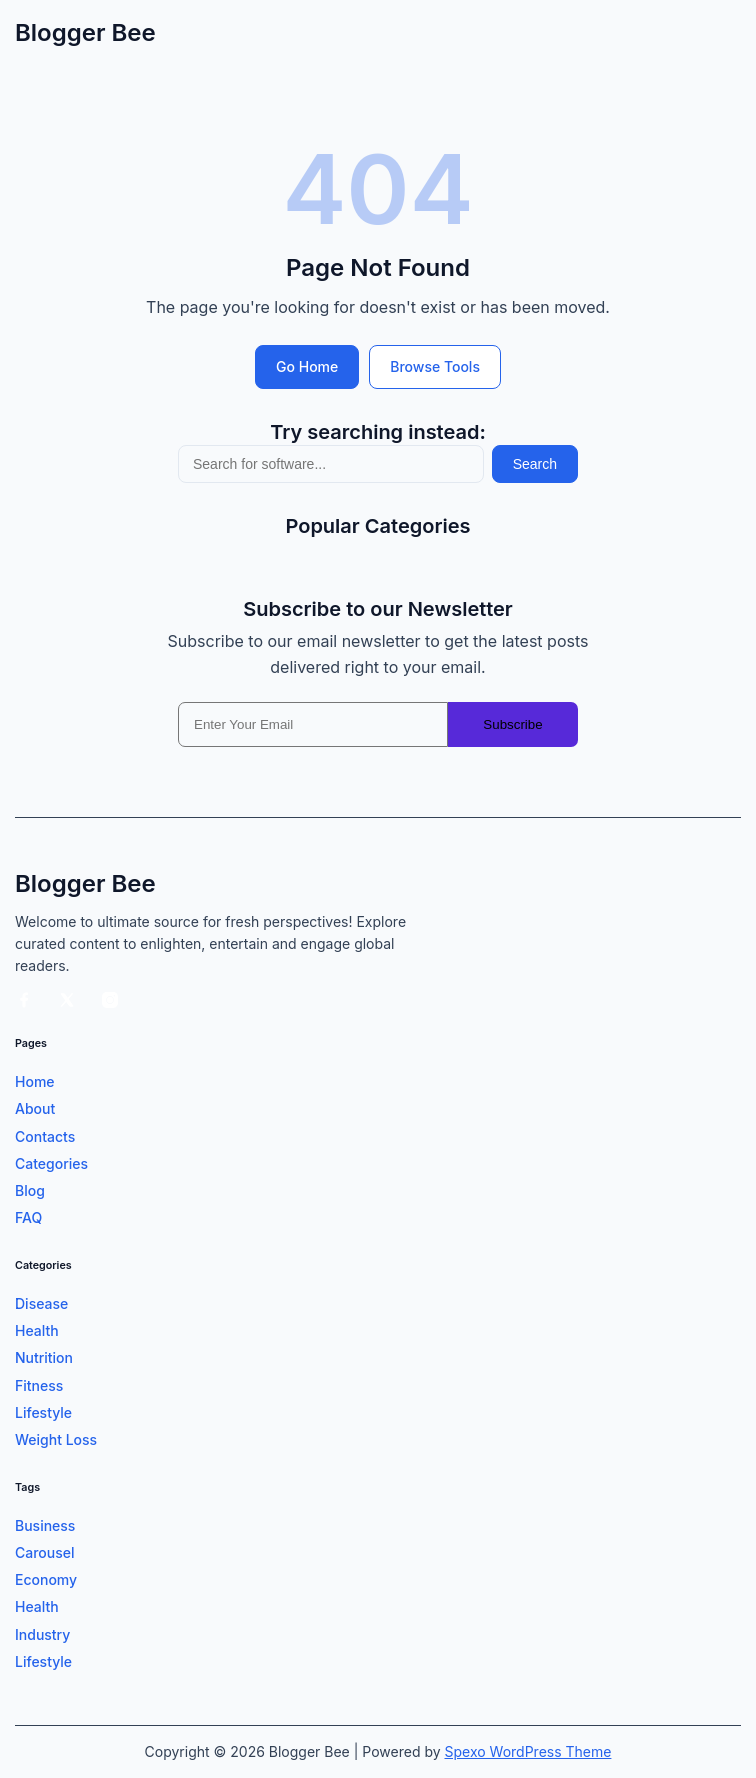 The image size is (756, 1778). What do you see at coordinates (35, 1108) in the screenshot?
I see `About` at bounding box center [35, 1108].